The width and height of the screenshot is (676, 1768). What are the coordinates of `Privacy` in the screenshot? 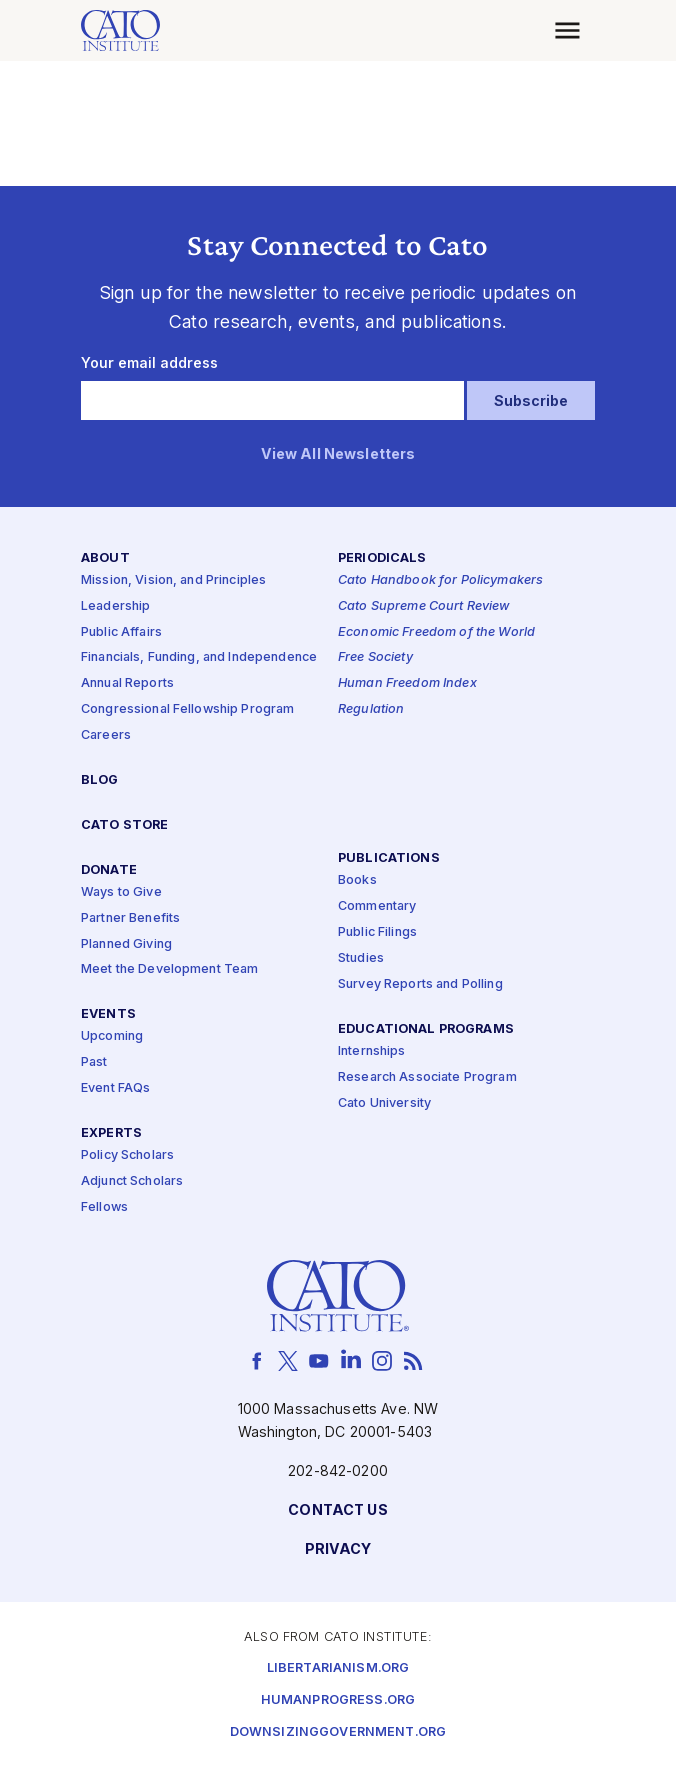 It's located at (338, 1550).